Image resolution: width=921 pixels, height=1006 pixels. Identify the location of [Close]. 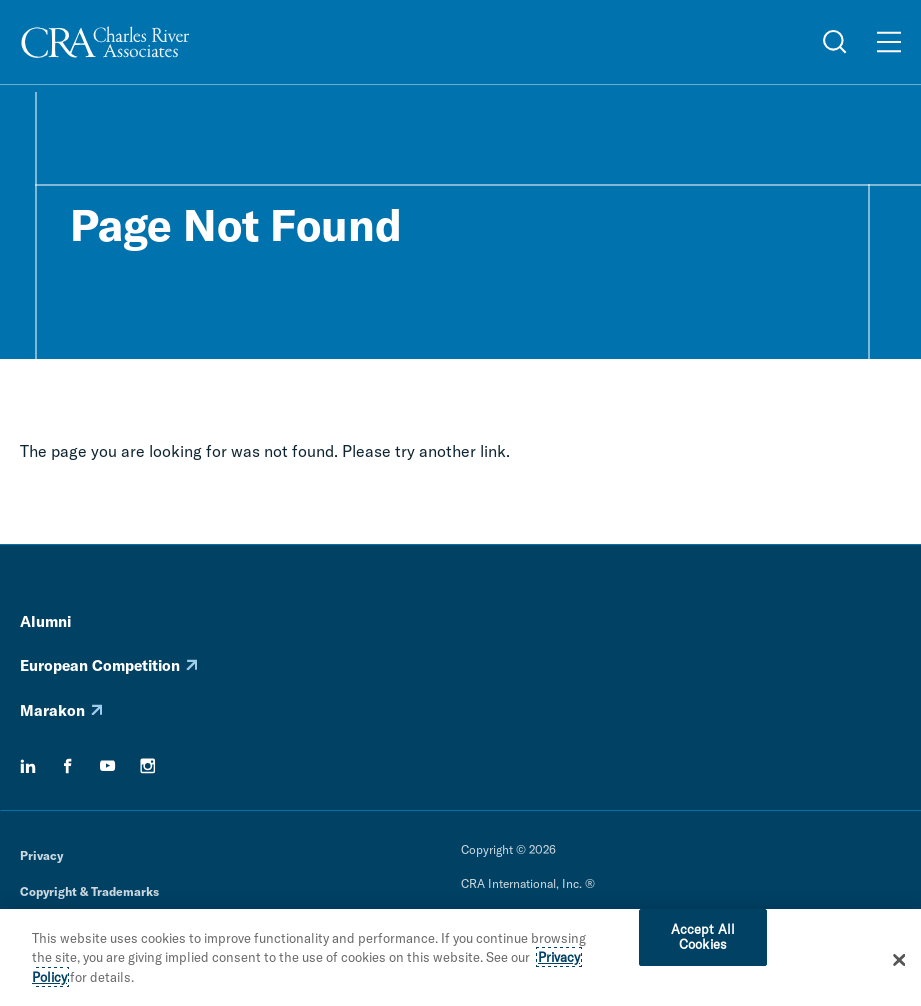
(900, 964).